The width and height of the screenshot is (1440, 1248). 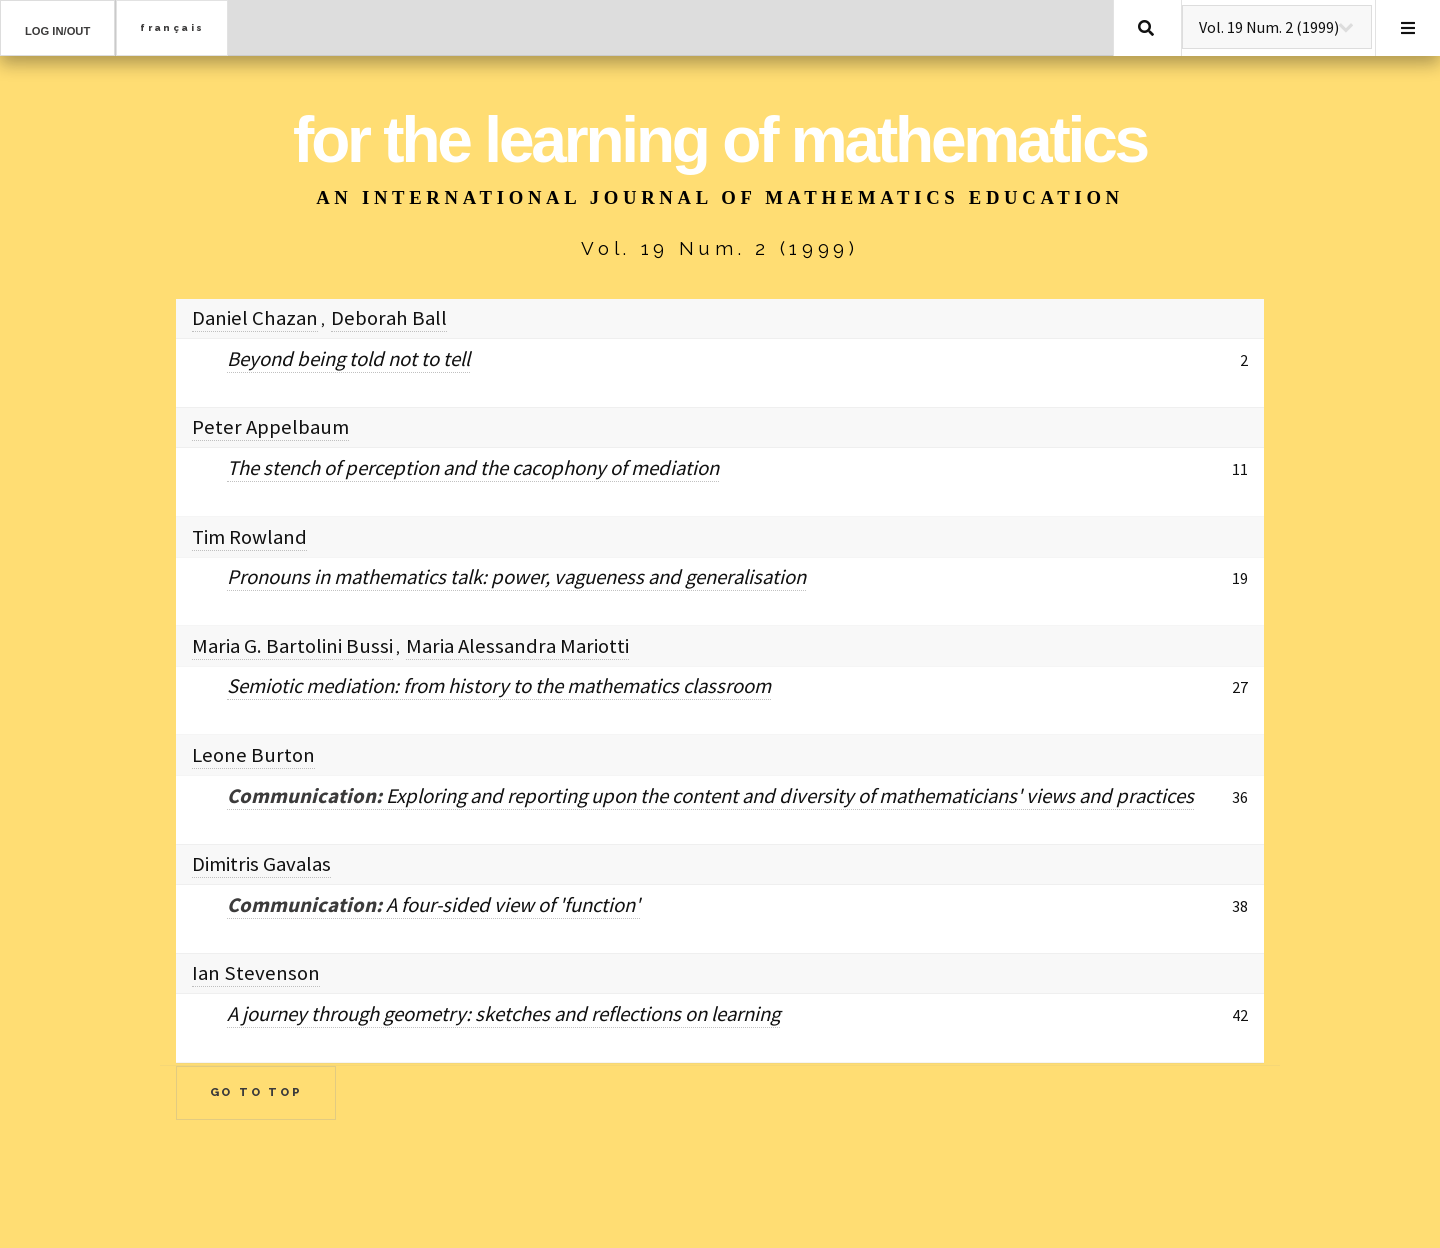 What do you see at coordinates (249, 537) in the screenshot?
I see `Tim Rowland` at bounding box center [249, 537].